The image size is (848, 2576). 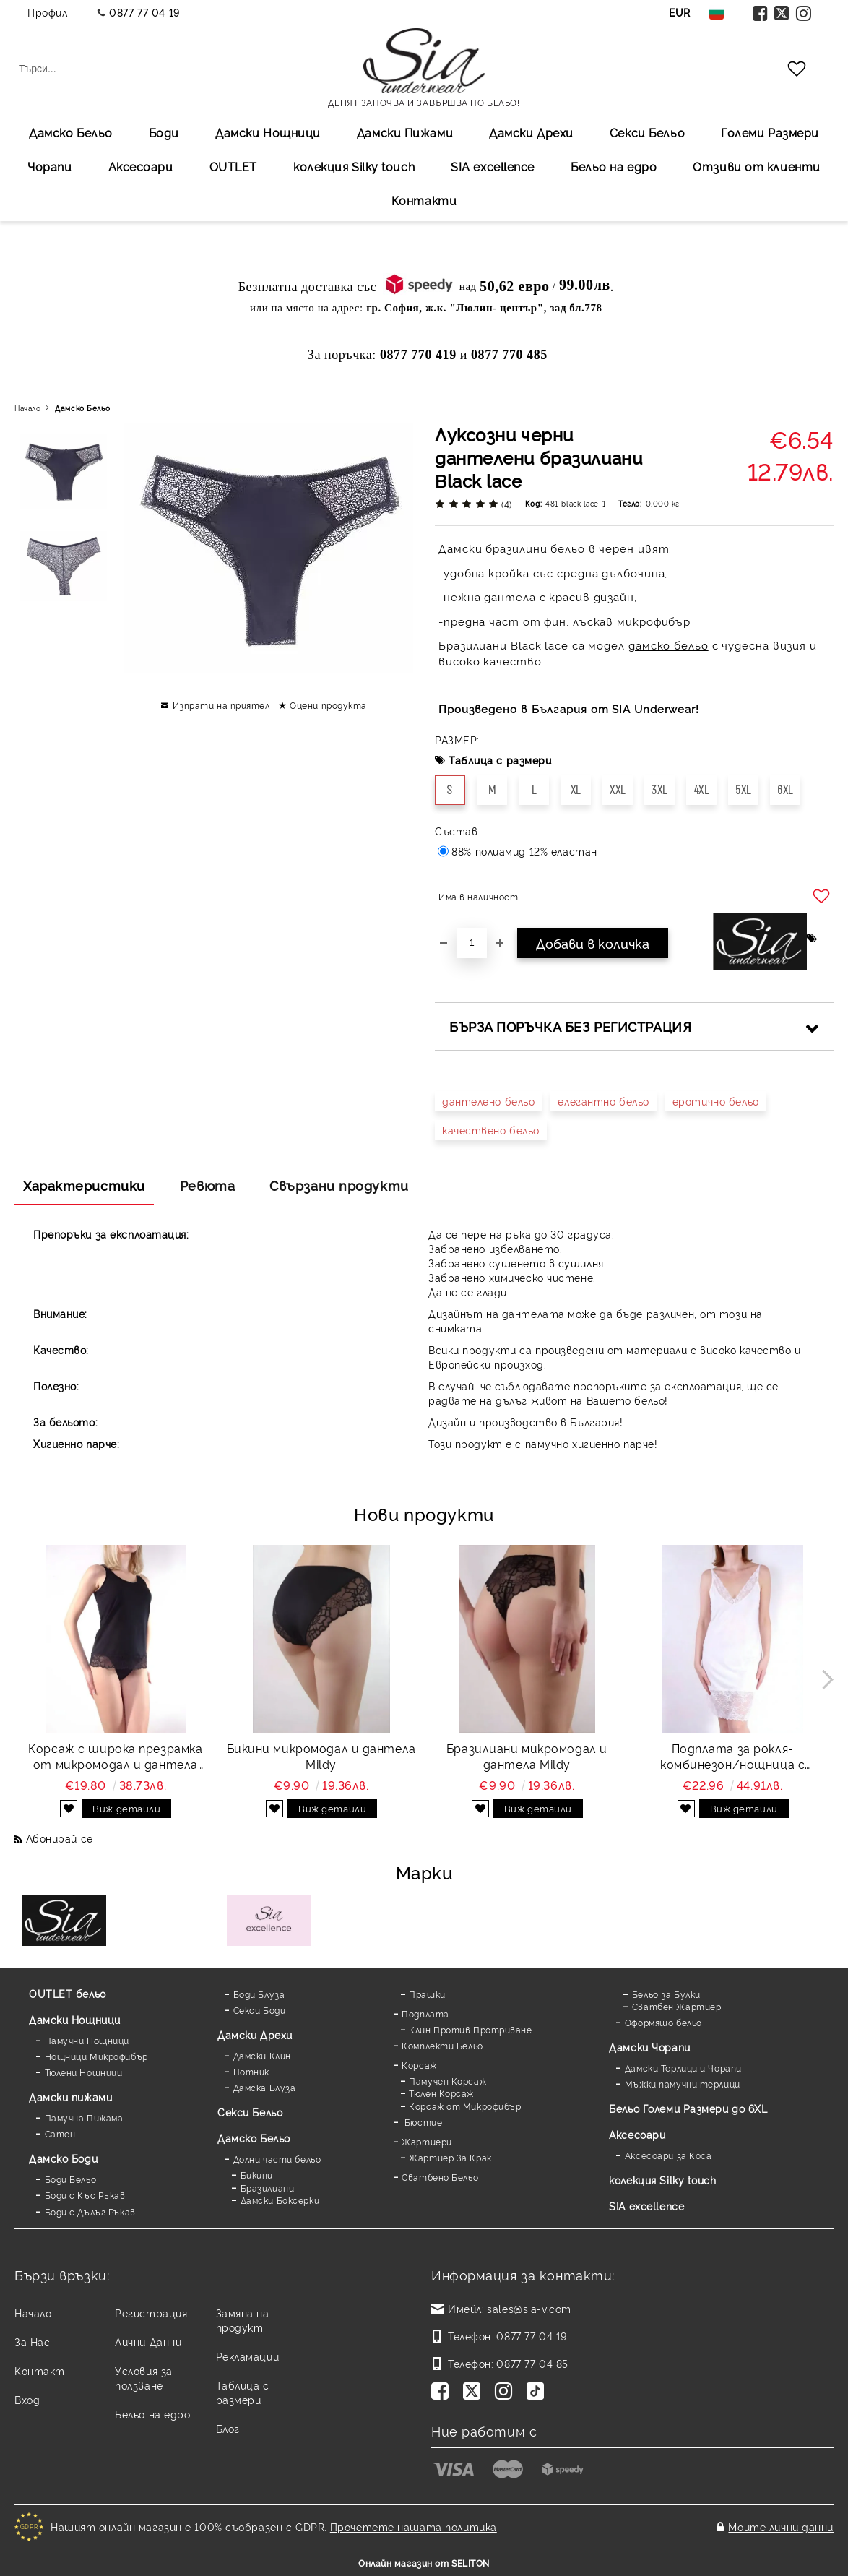 What do you see at coordinates (757, 166) in the screenshot?
I see `Отзиви от клиенти` at bounding box center [757, 166].